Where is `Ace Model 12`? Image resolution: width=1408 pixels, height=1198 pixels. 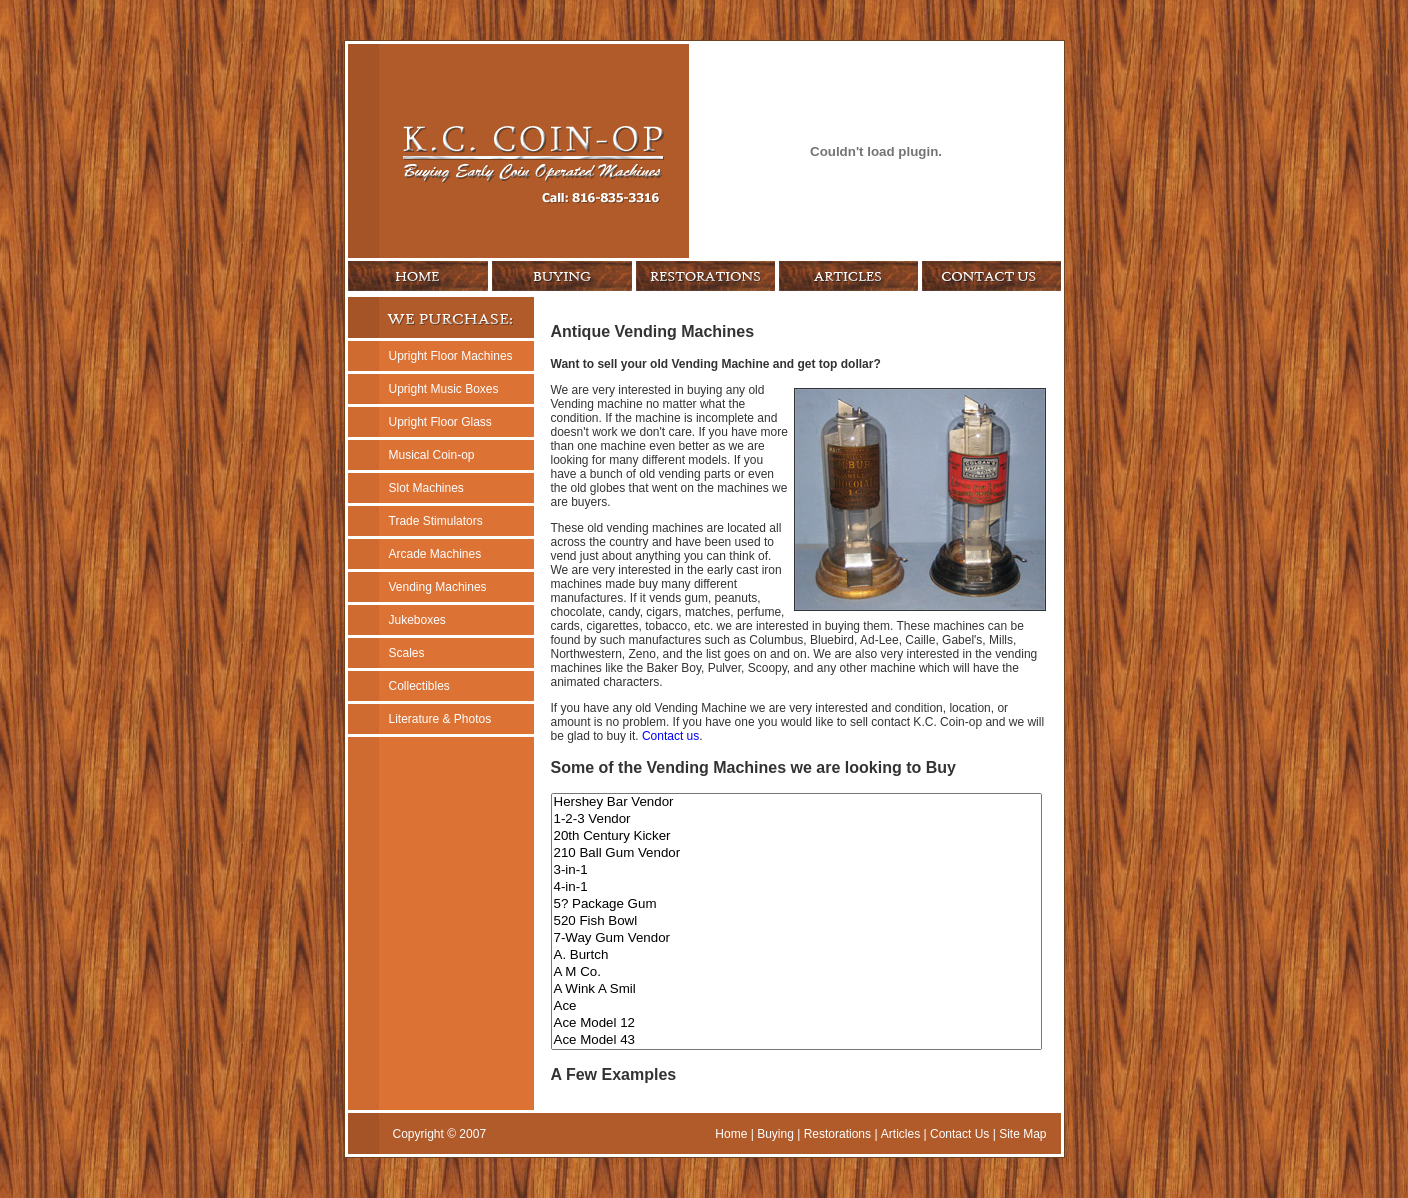
Ace Model 12 is located at coordinates (796, 1023).